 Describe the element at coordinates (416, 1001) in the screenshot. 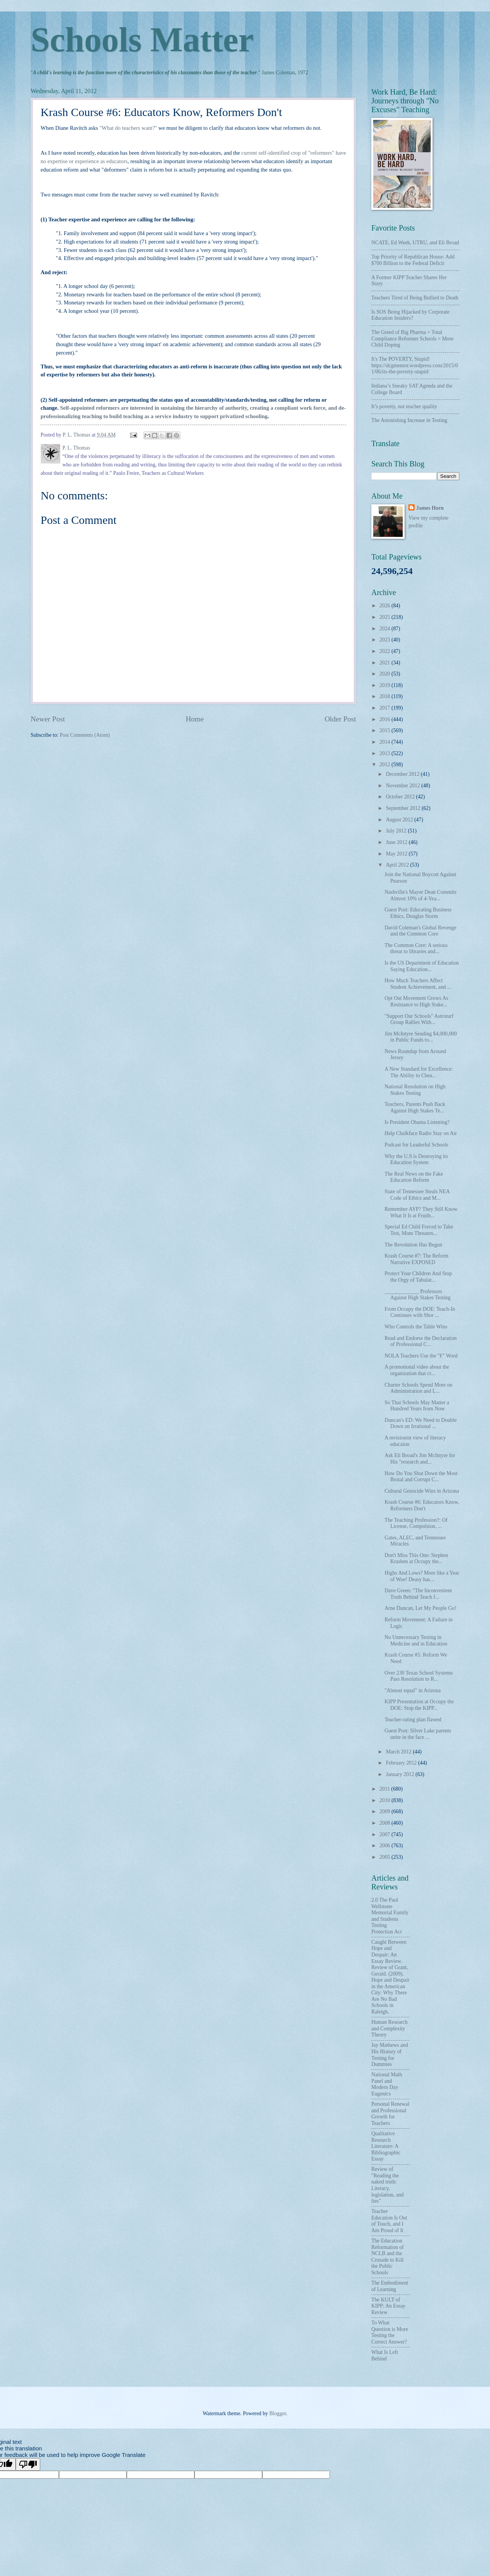

I see `Opt Out Movement Grows As Resistance to High Stake...` at that location.